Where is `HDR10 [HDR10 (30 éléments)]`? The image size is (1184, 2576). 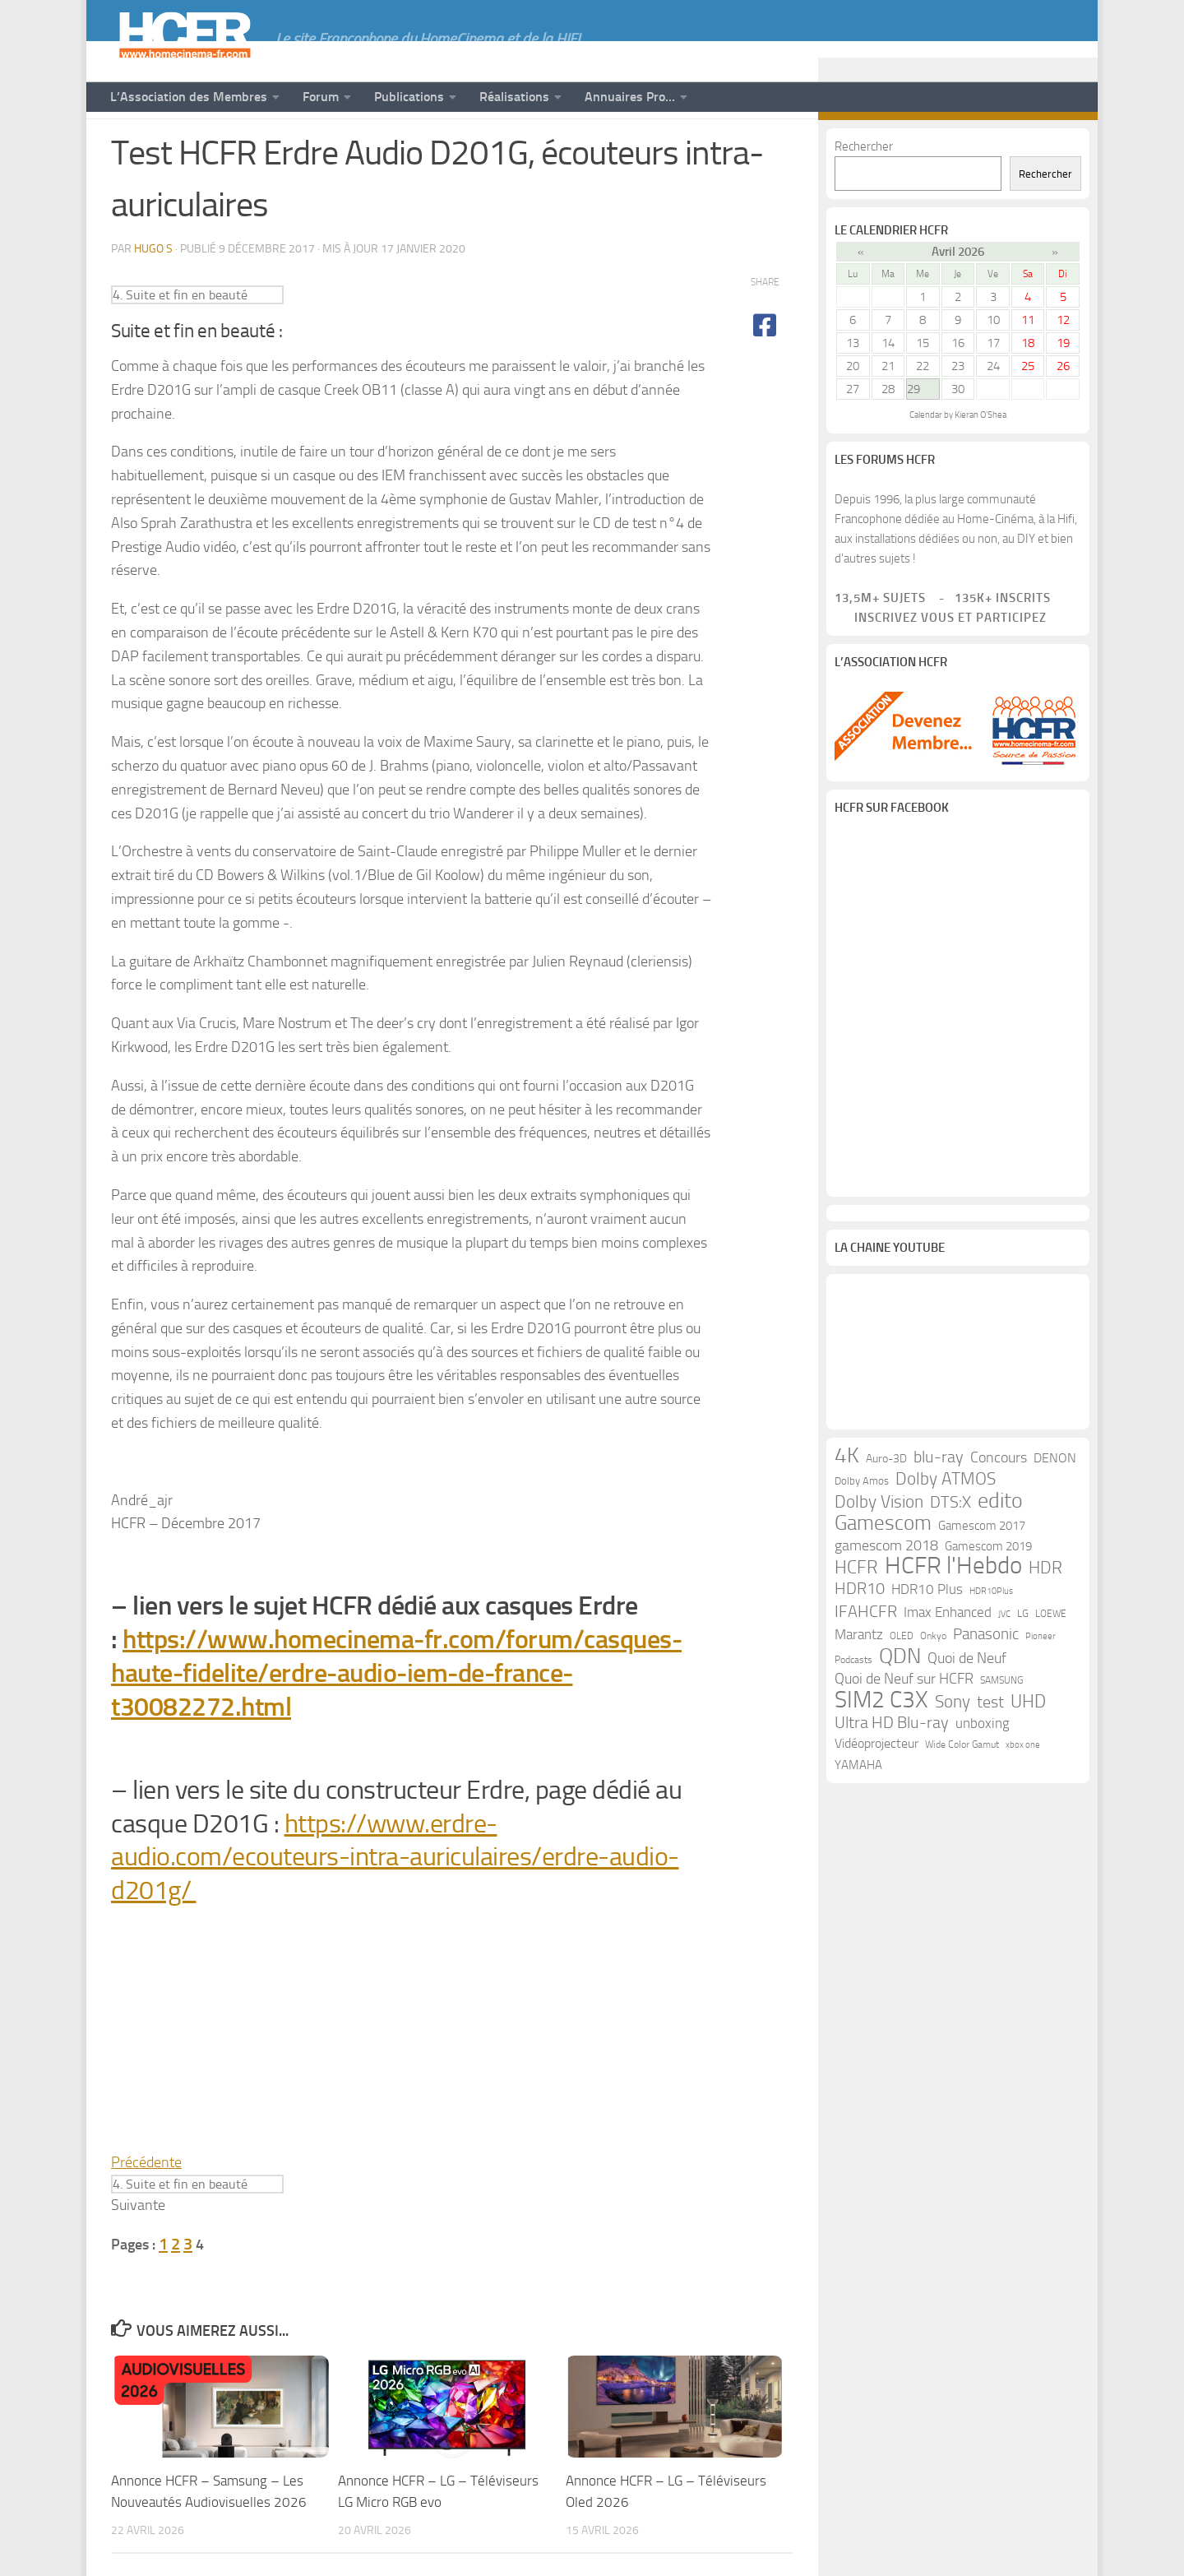 HDR10 [HDR10 (30 éléments)] is located at coordinates (860, 1640).